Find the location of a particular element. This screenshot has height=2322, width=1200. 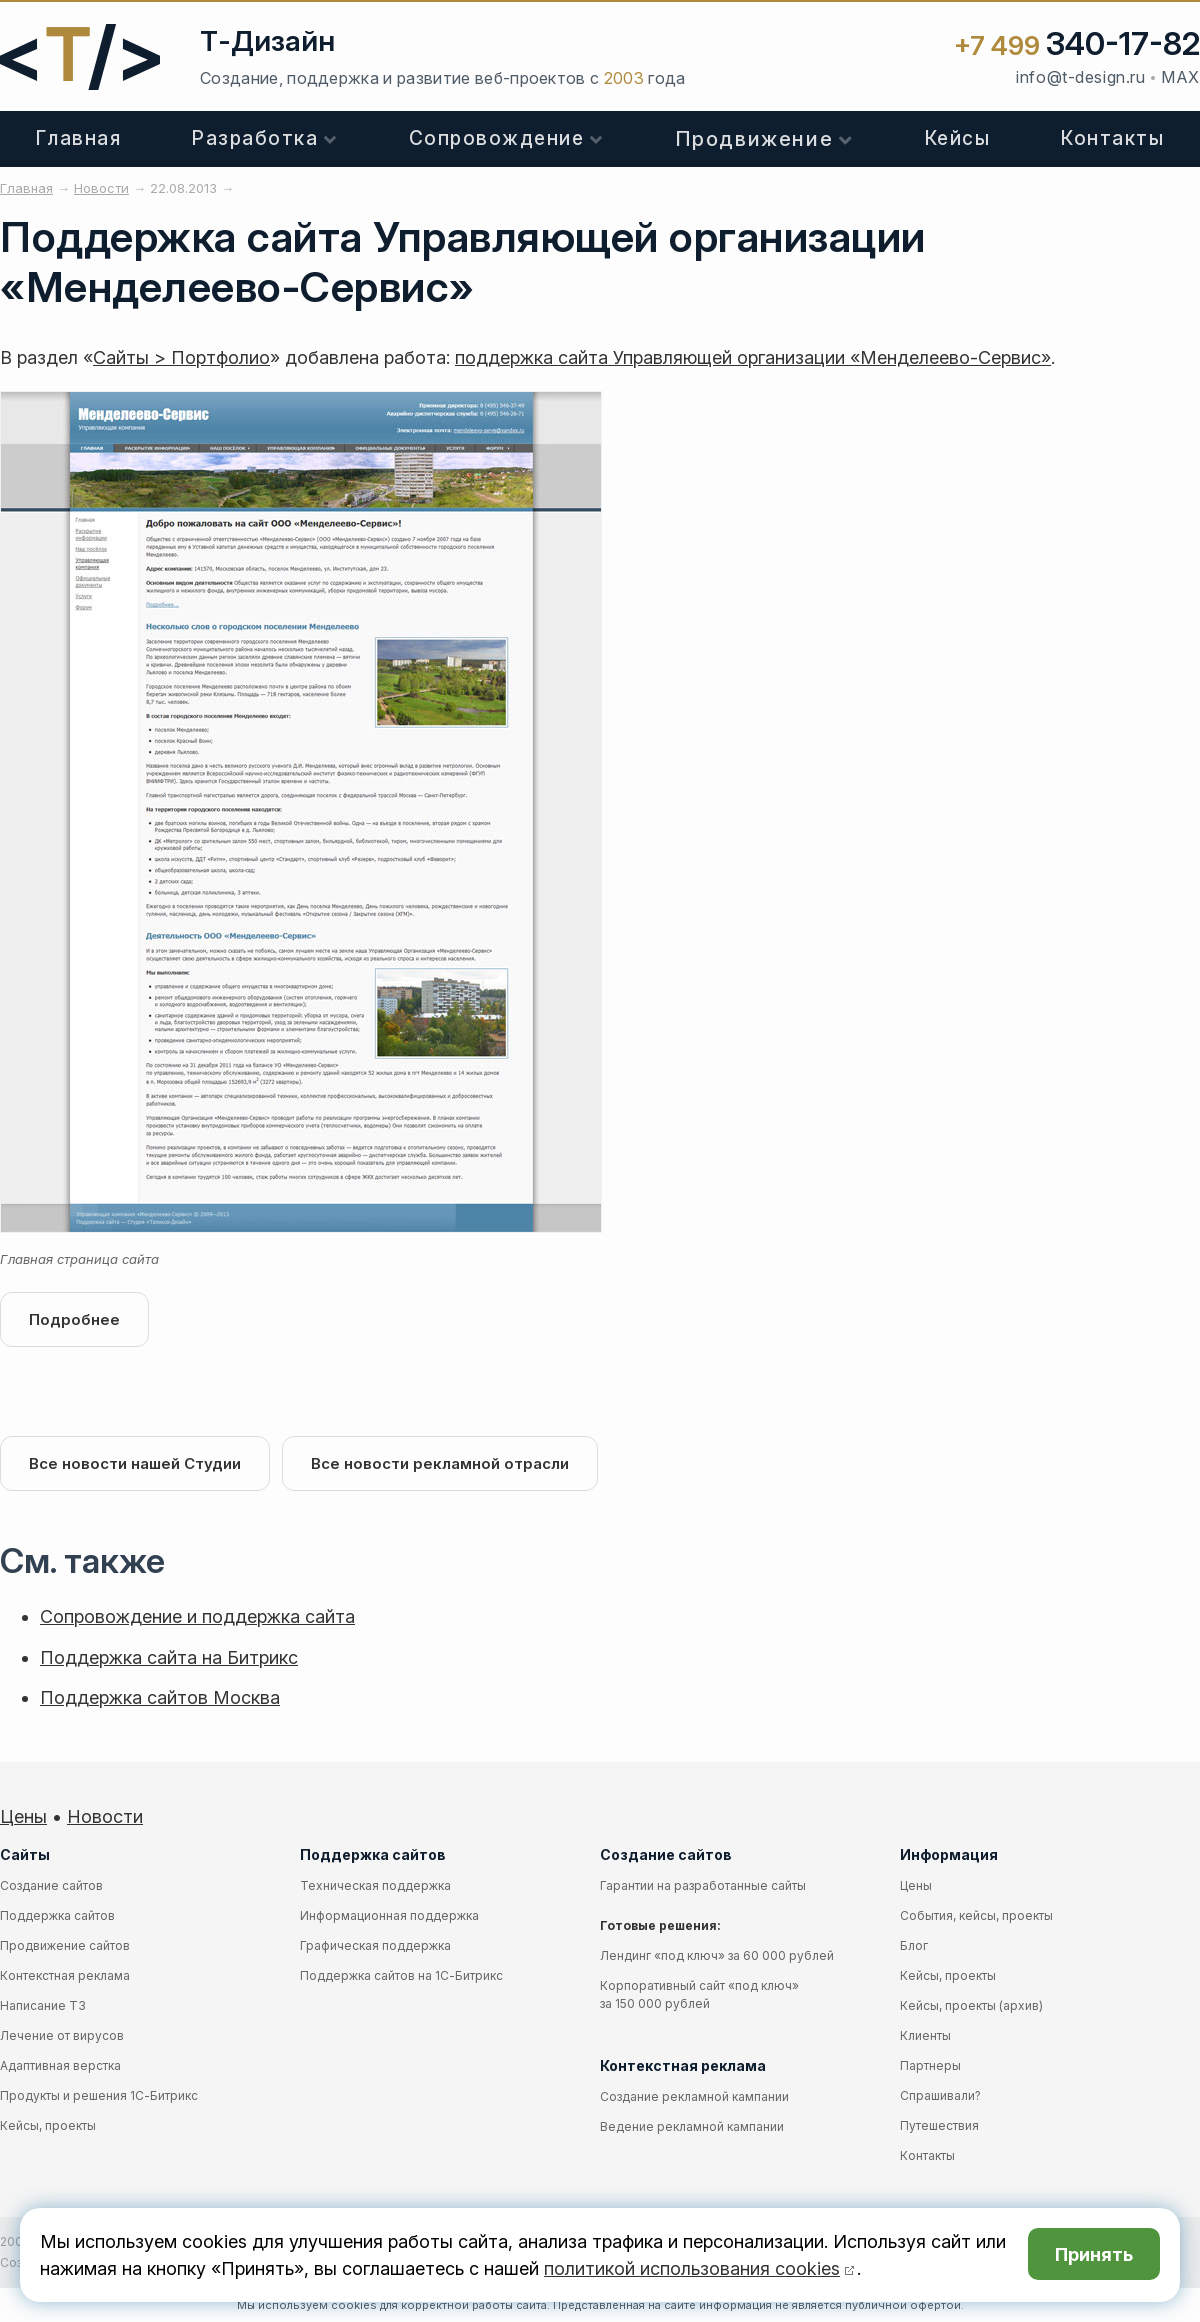

Сайты > Портфолио is located at coordinates (181, 357).